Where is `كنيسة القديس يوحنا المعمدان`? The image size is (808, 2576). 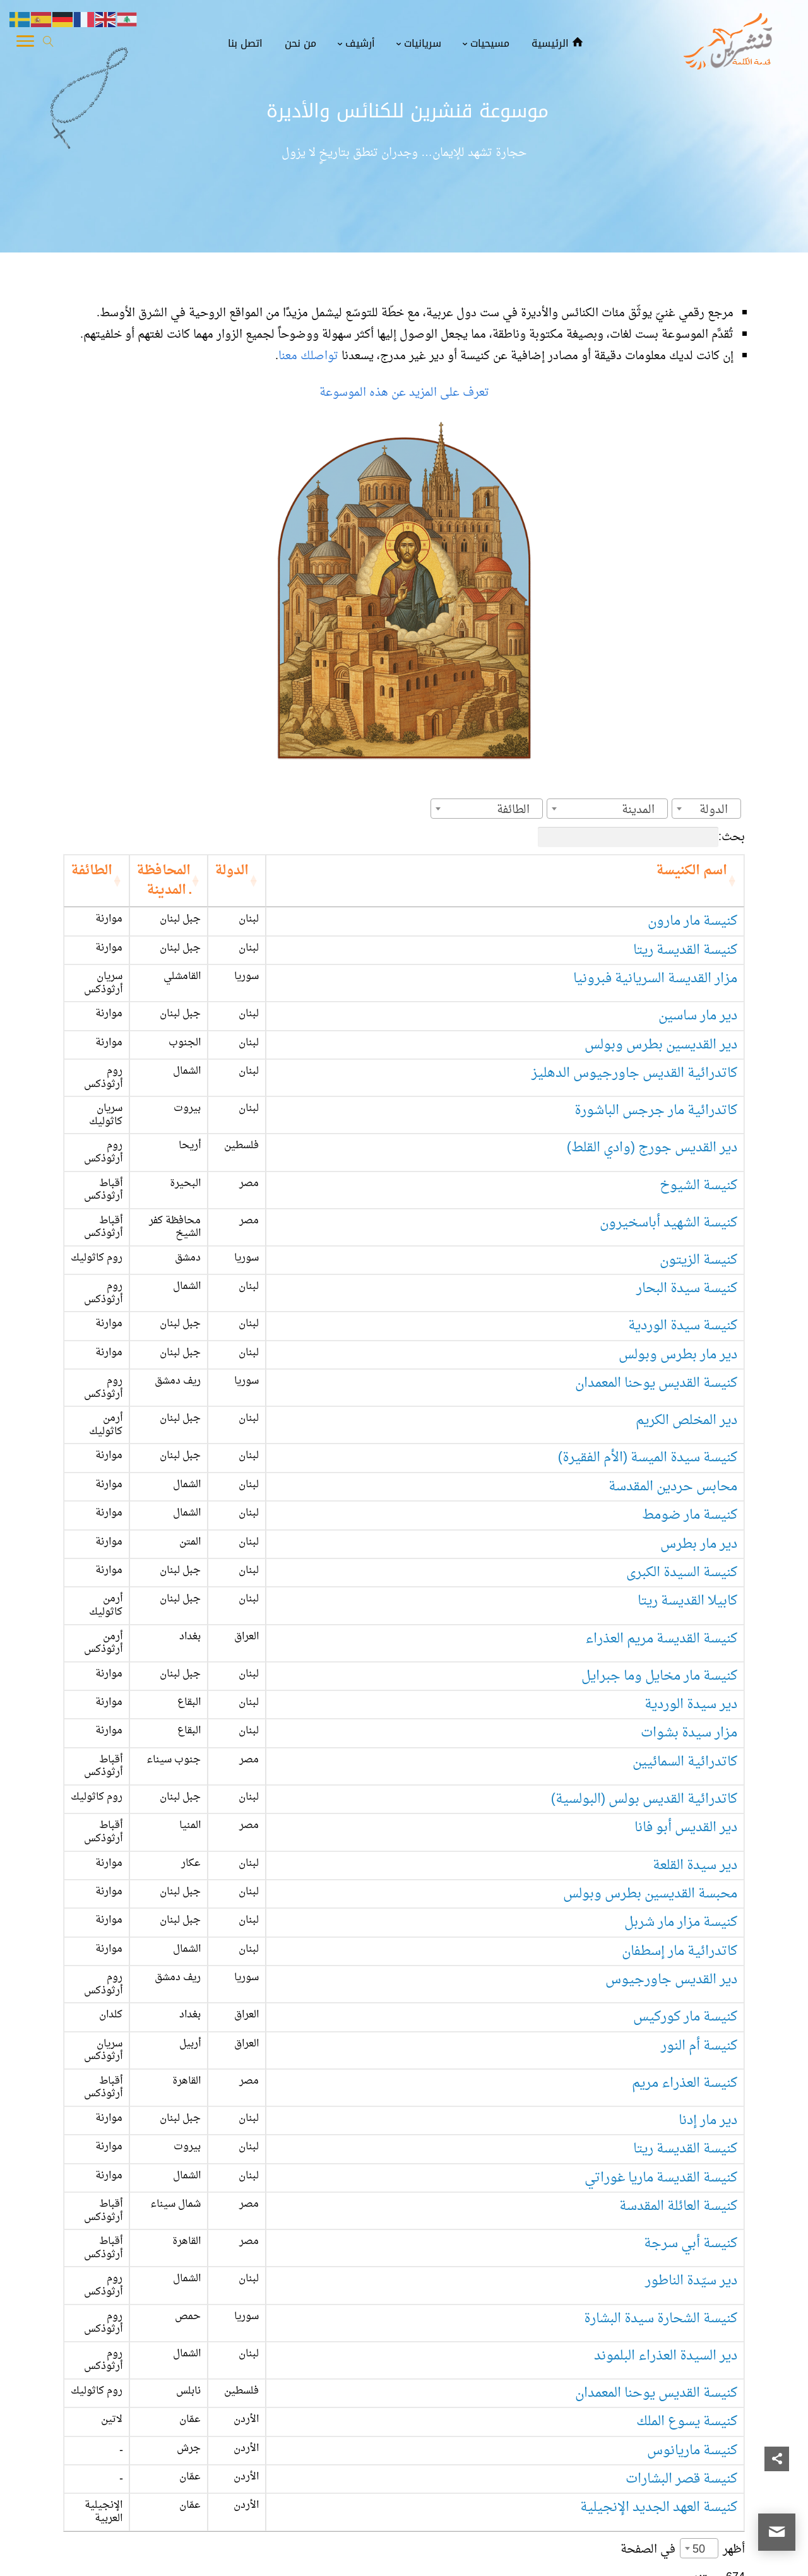
كنيسة القديس يوحنا المعمدان is located at coordinates (656, 1303).